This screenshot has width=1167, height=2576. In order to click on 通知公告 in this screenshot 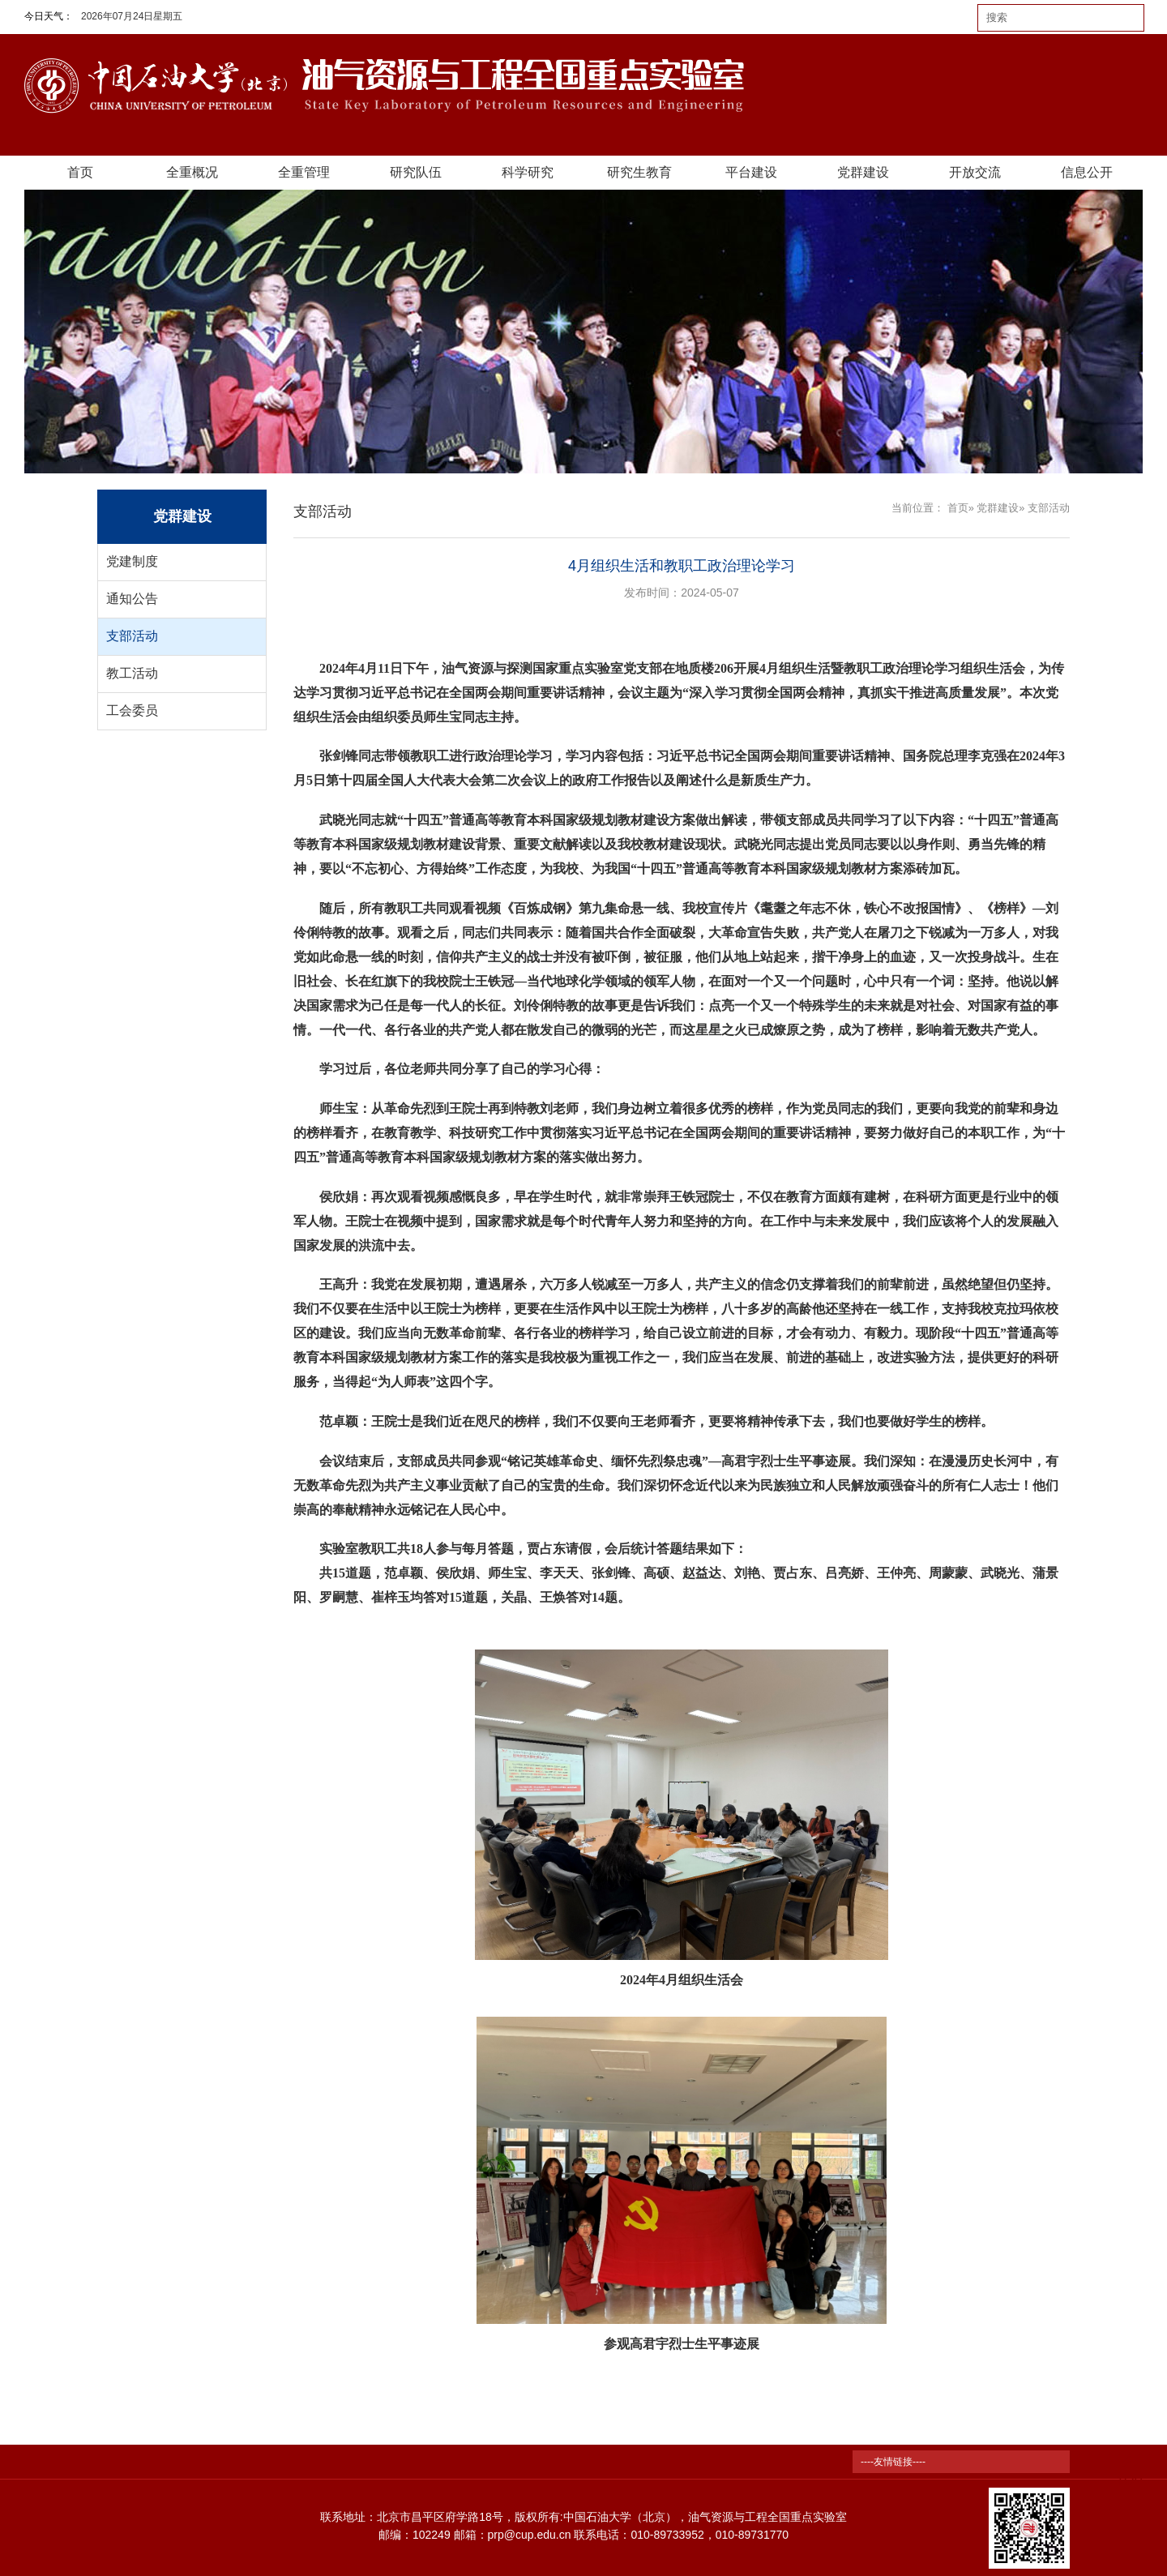, I will do `click(132, 598)`.